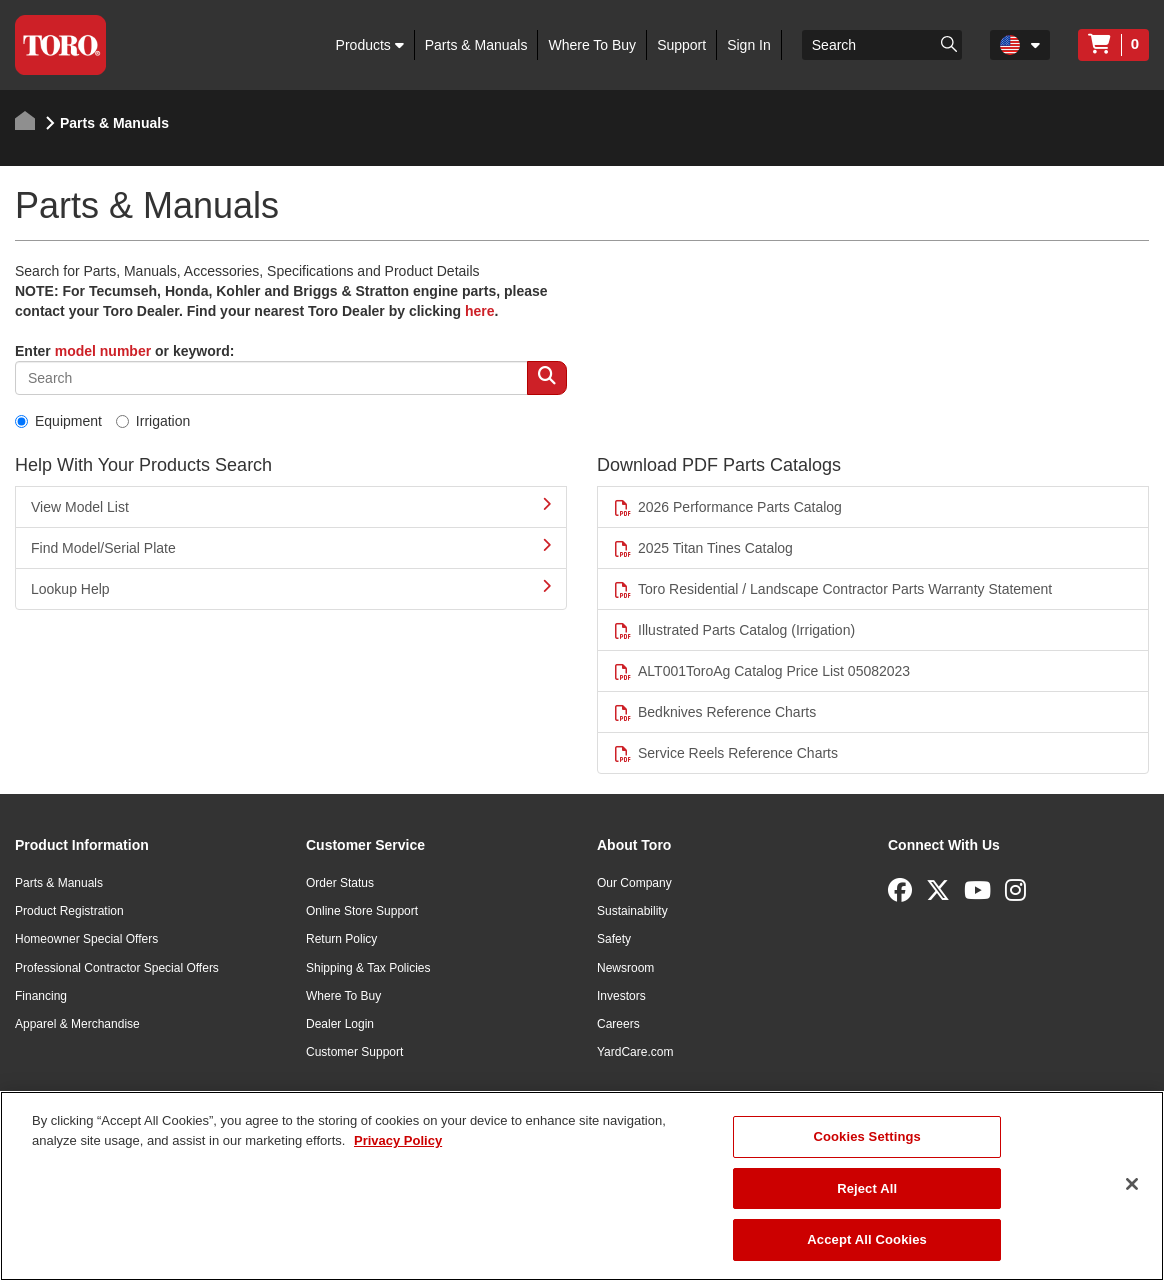  What do you see at coordinates (291, 588) in the screenshot?
I see `Lookup Help` at bounding box center [291, 588].